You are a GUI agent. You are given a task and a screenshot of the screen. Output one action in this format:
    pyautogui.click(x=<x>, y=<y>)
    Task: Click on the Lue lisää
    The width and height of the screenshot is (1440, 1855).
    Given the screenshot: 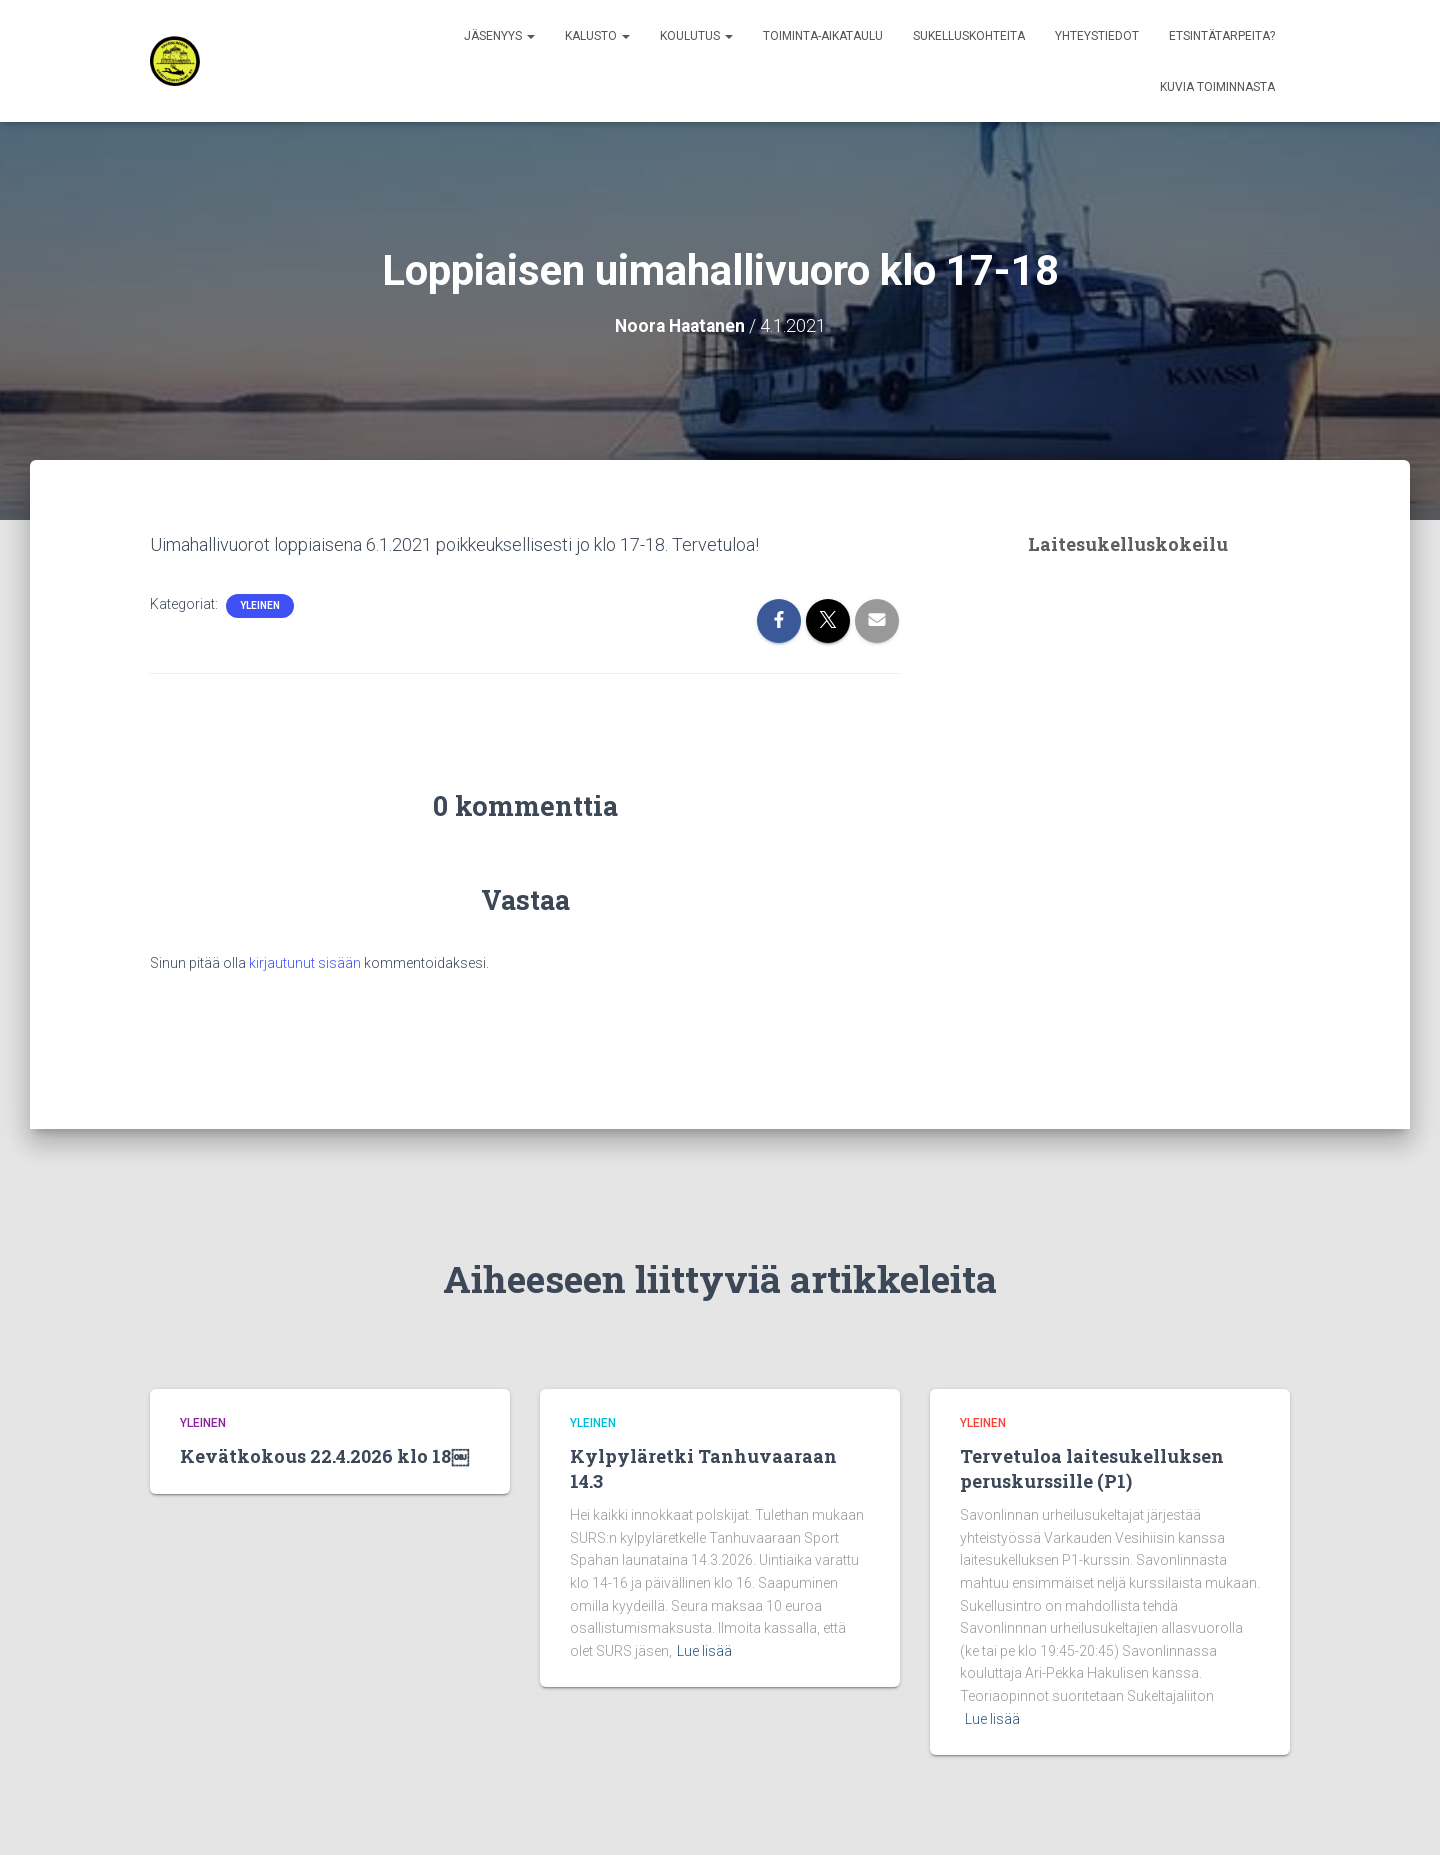 What is the action you would take?
    pyautogui.click(x=704, y=1650)
    